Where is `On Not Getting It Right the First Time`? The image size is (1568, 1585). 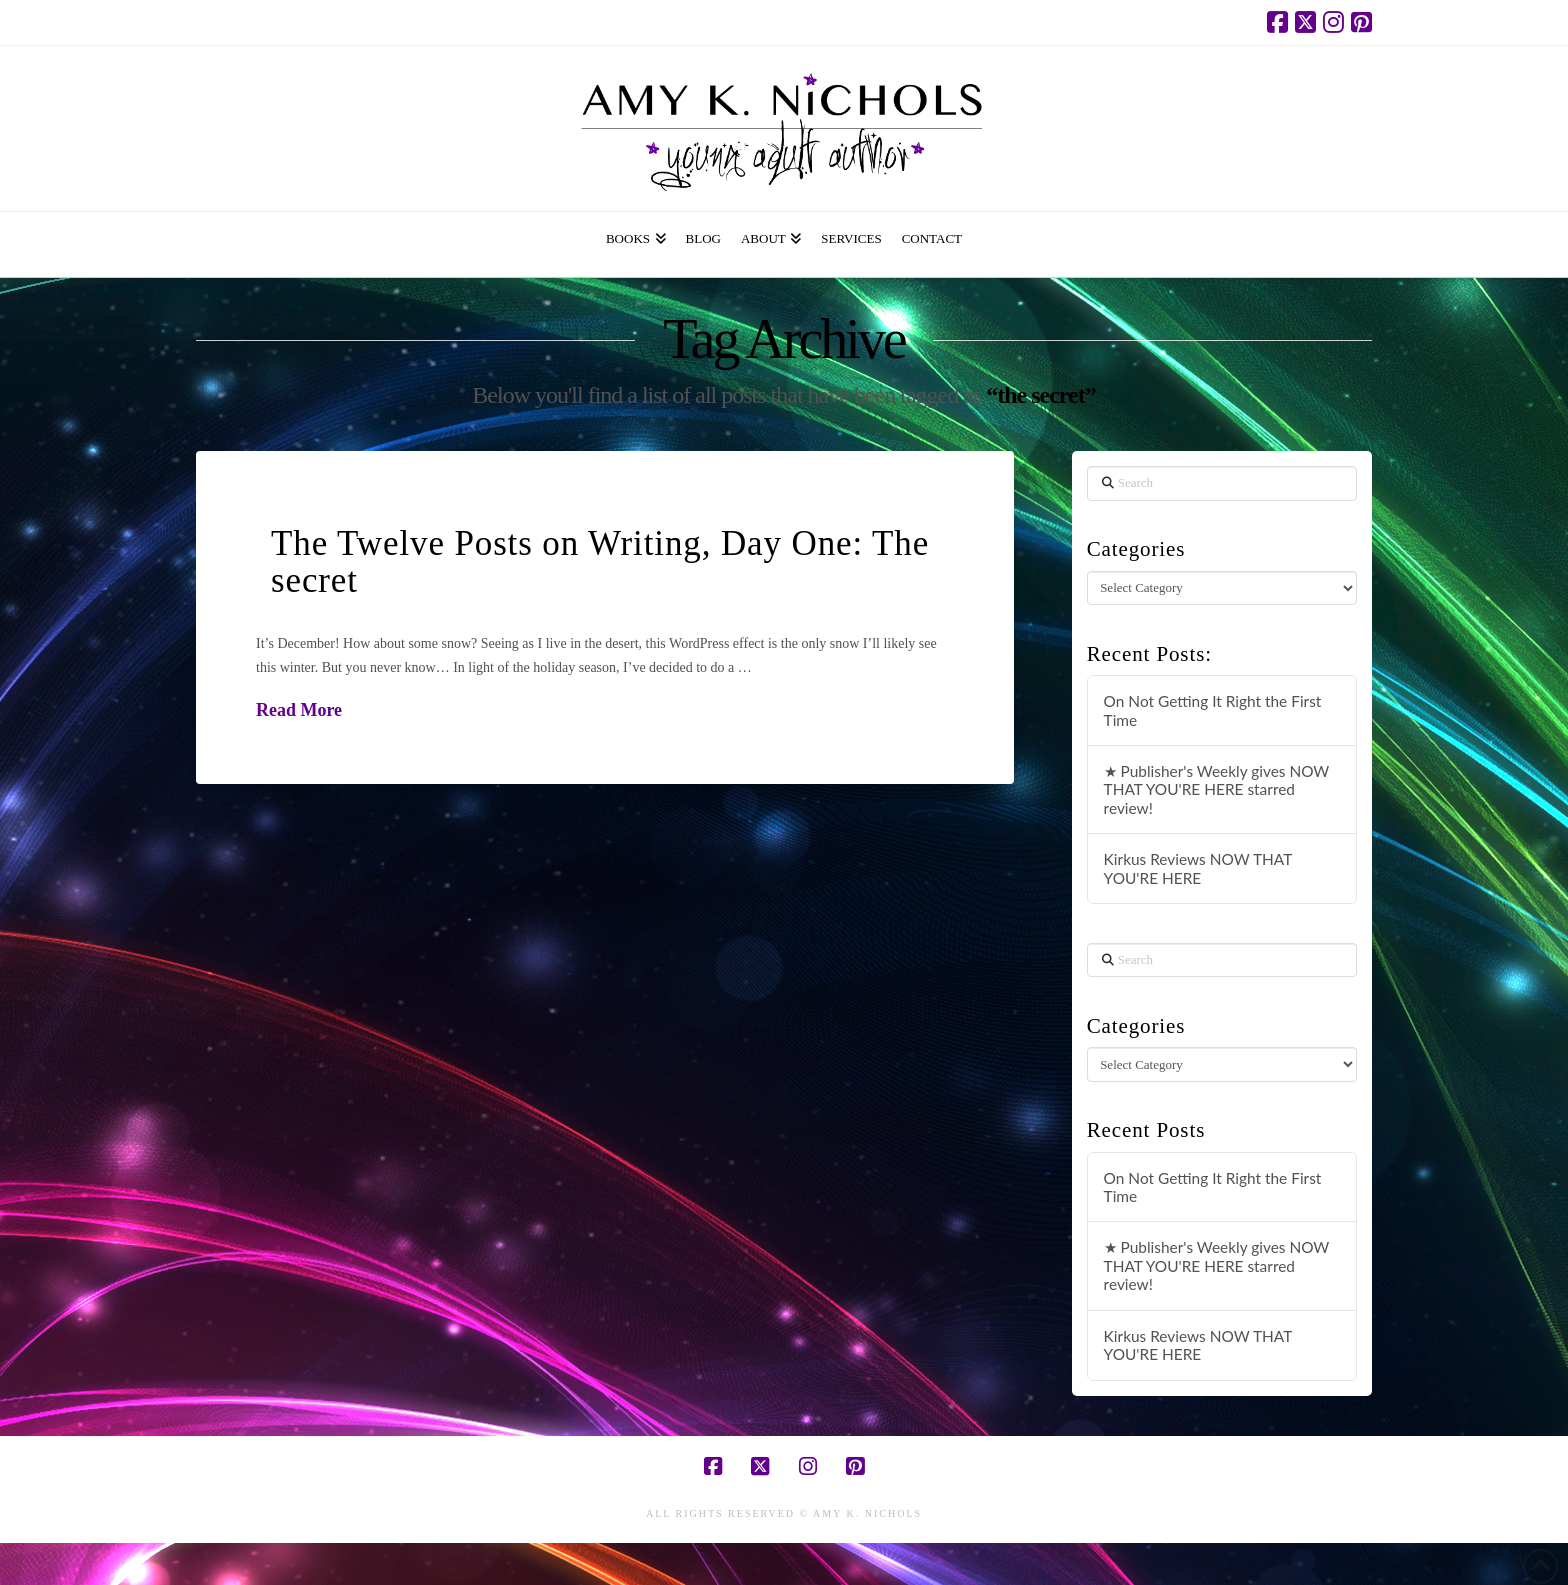 On Not Getting It Right the First Time is located at coordinates (1213, 710).